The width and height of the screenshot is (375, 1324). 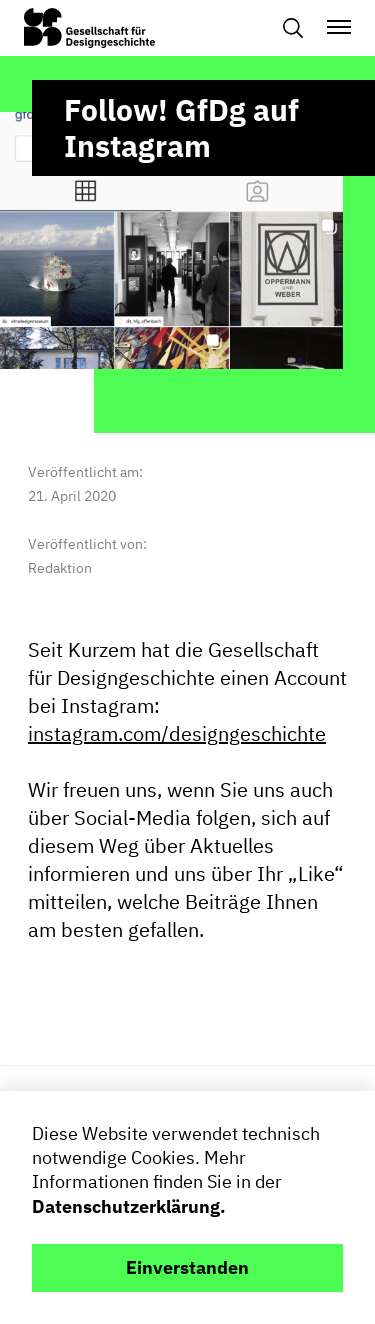 I want to click on Datenschutzerklärung., so click(x=129, y=1206).